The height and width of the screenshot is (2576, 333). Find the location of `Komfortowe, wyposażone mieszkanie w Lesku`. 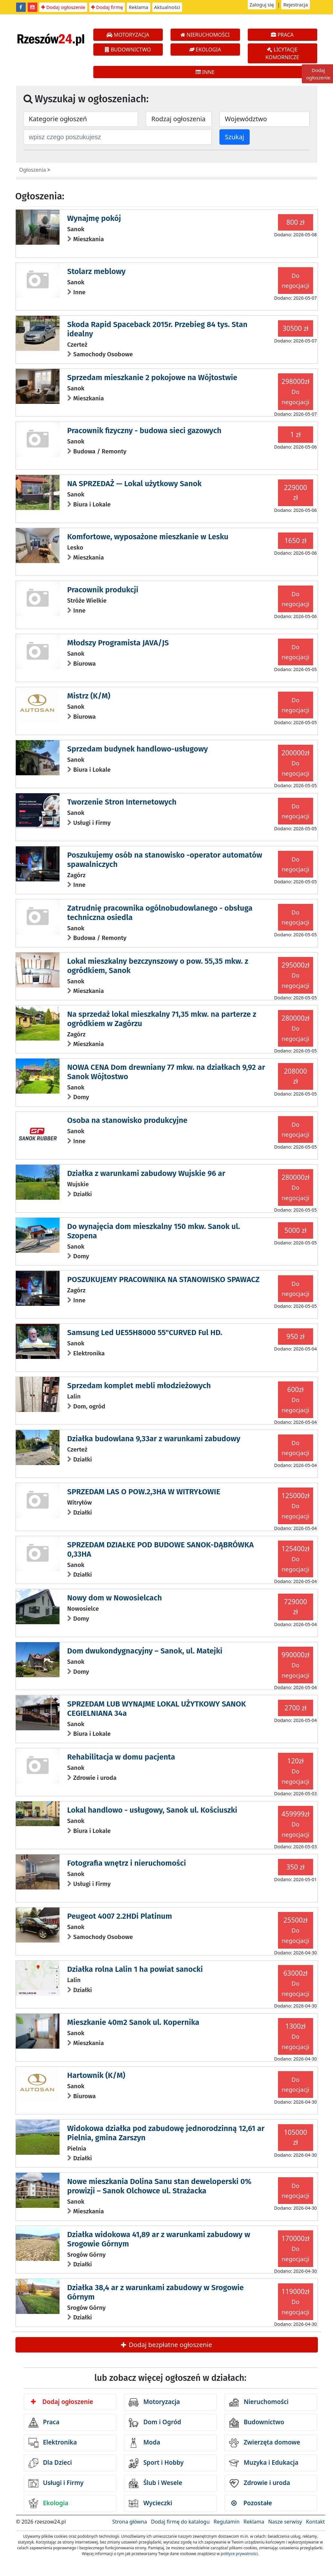

Komfortowe, wyposażone mieszkanie w Lesku is located at coordinates (147, 536).